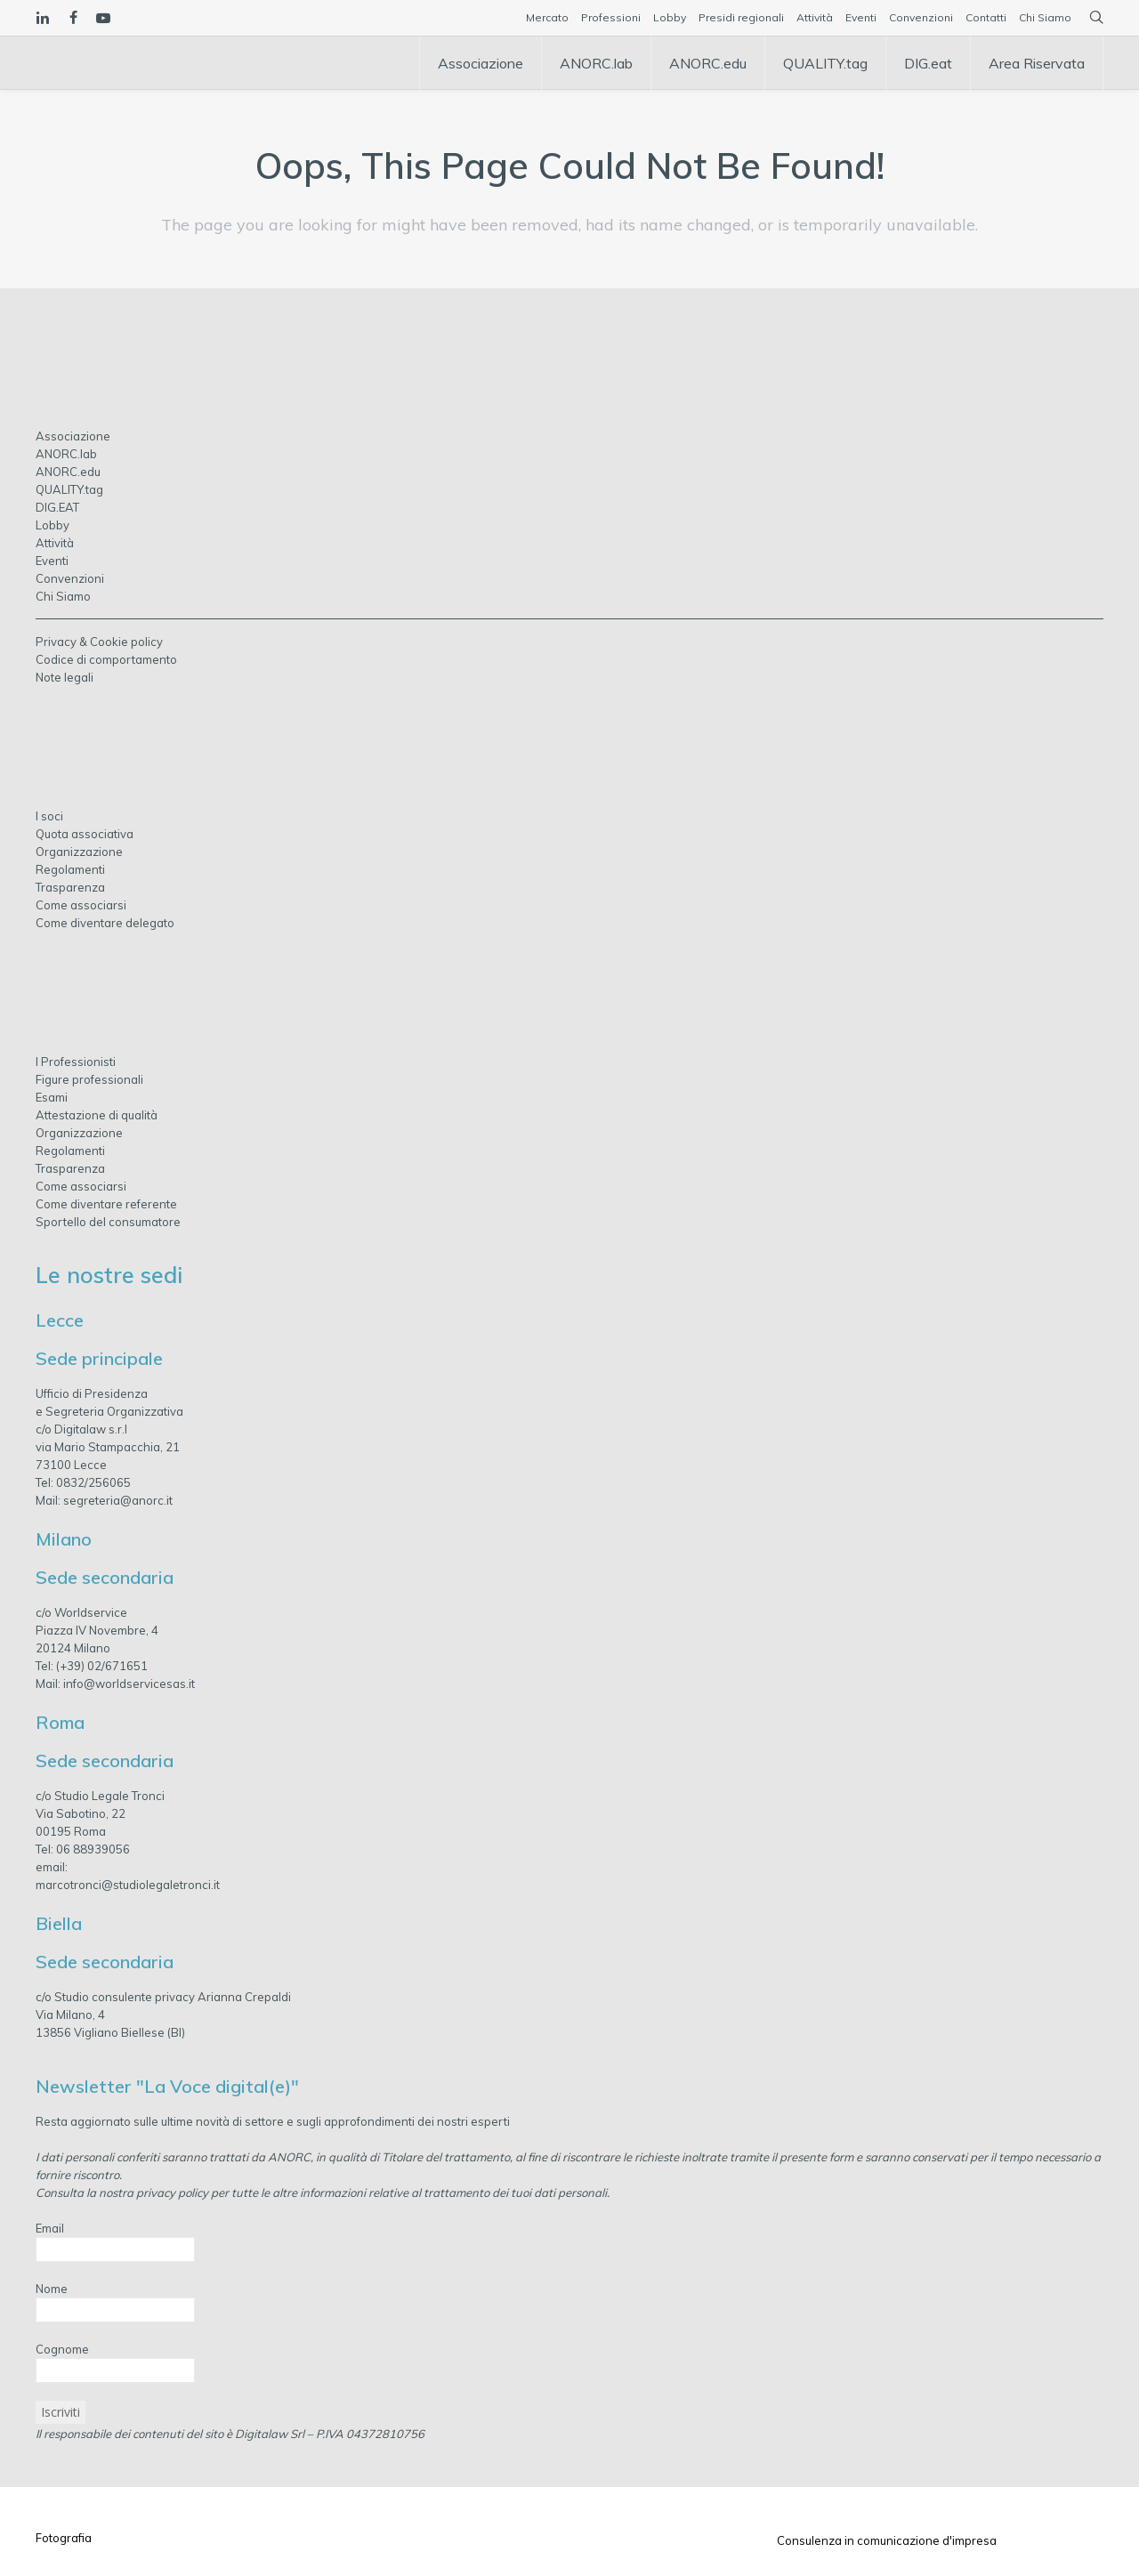 The image size is (1139, 2576). I want to click on Organizzazione, so click(79, 851).